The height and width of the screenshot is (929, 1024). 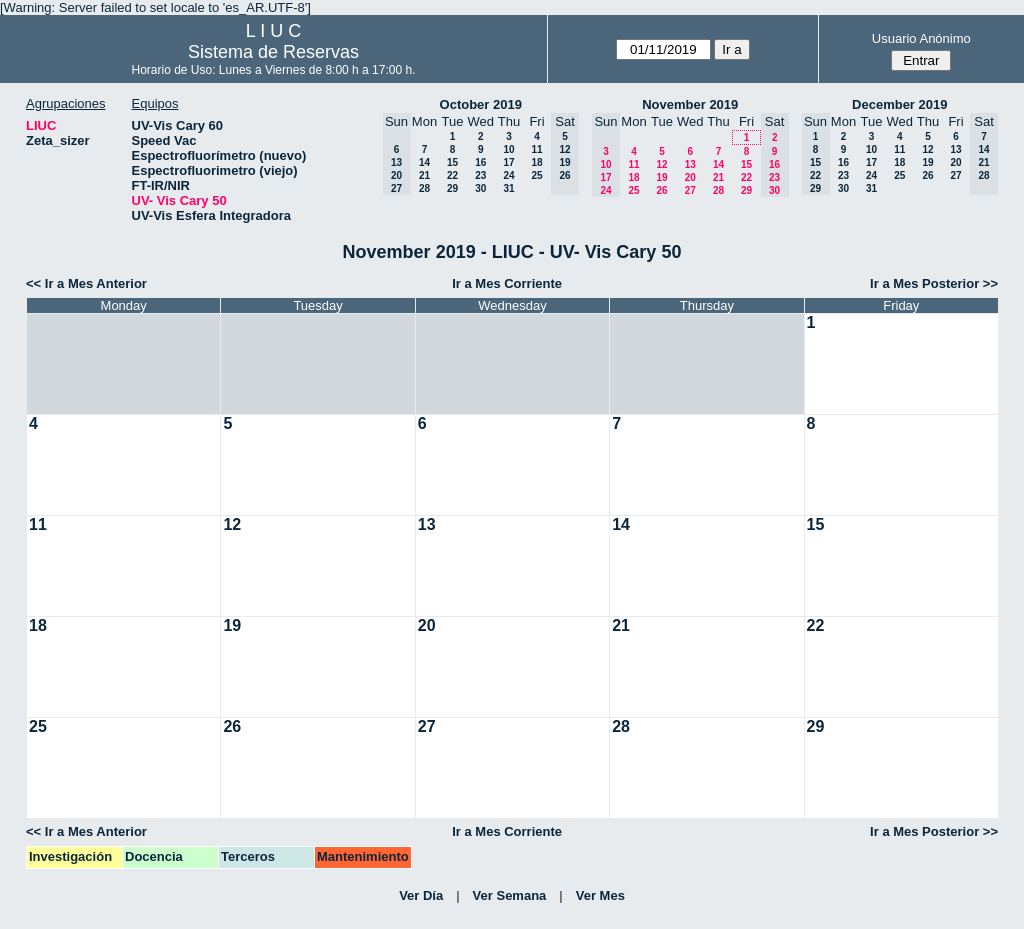 I want to click on Usuario Anónimo, so click(x=921, y=38).